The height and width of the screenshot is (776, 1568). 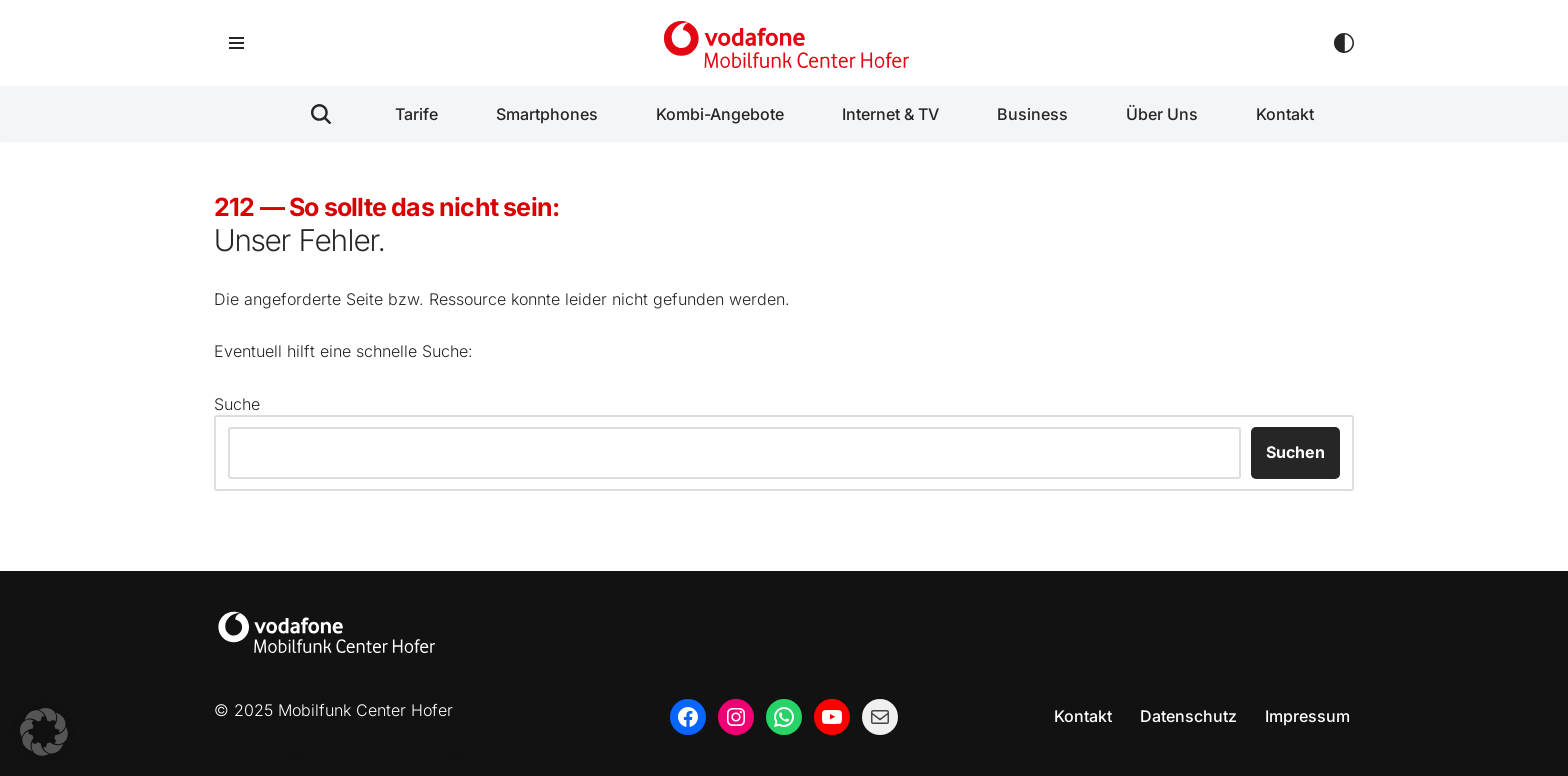 I want to click on Smartphones, so click(x=547, y=114).